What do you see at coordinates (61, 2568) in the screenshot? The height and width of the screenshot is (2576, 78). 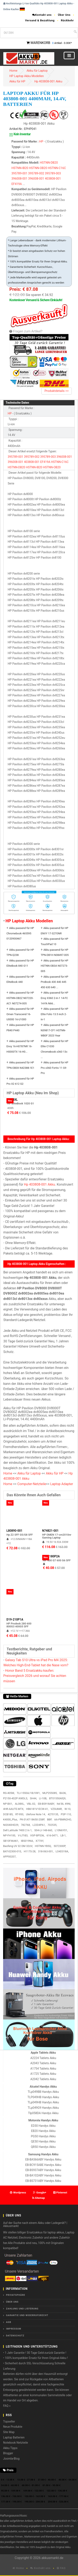 I see `FAQ` at bounding box center [61, 2568].